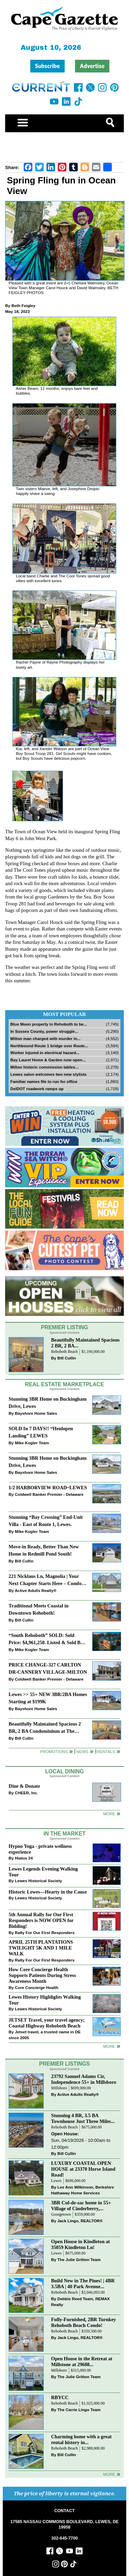 Image resolution: width=129 pixels, height=2576 pixels. What do you see at coordinates (81, 2205) in the screenshot?
I see `3BR Cul-de-sac home in 55+ Village of Cinderberry,...` at bounding box center [81, 2205].